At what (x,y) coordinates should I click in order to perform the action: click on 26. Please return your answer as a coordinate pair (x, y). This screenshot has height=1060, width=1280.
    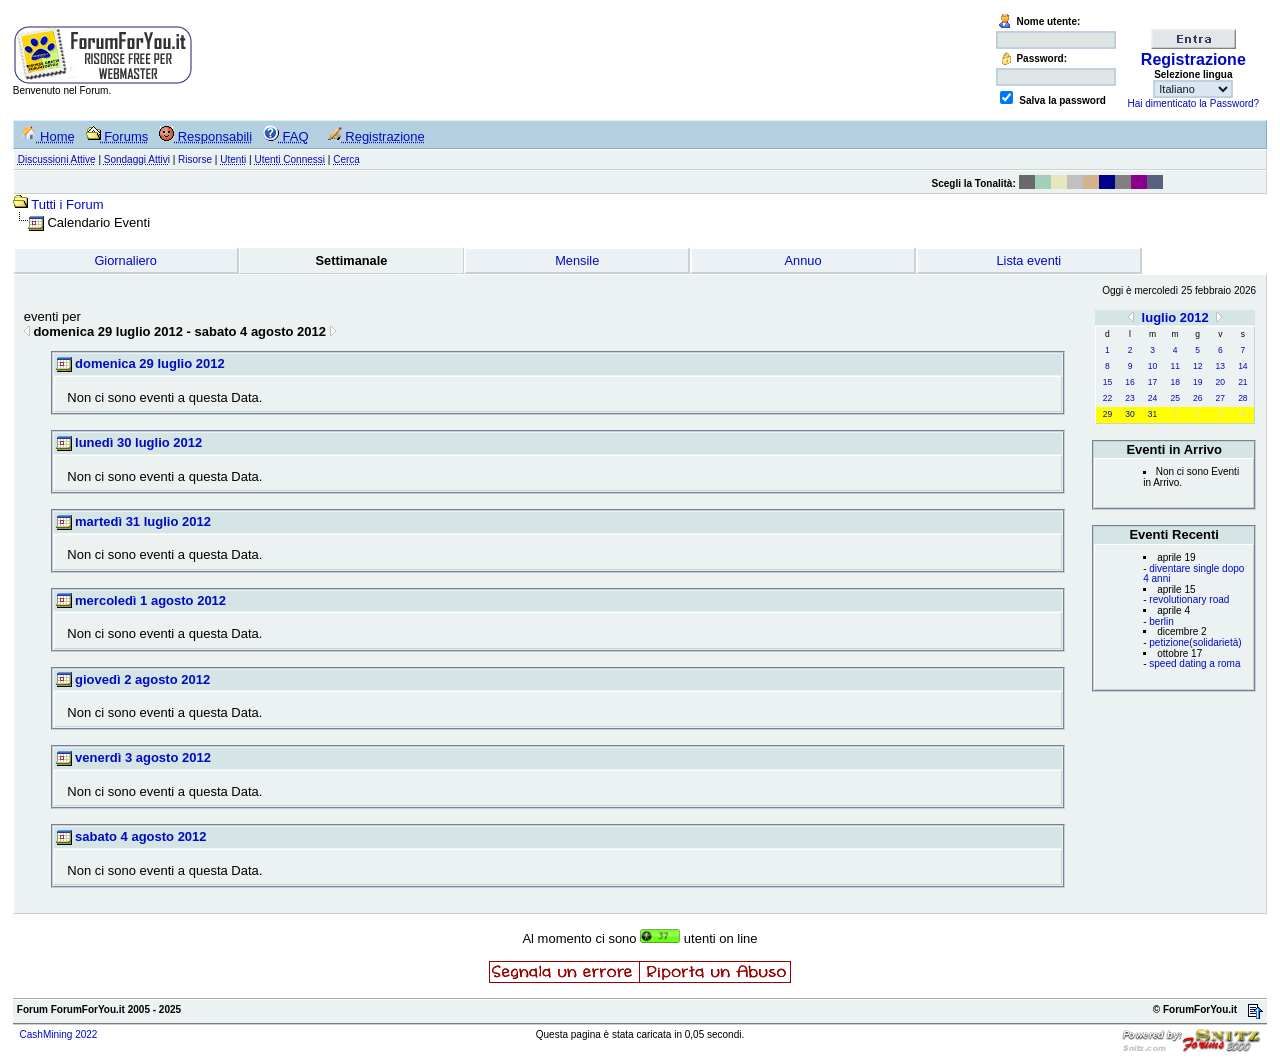
    Looking at the image, I should click on (1197, 398).